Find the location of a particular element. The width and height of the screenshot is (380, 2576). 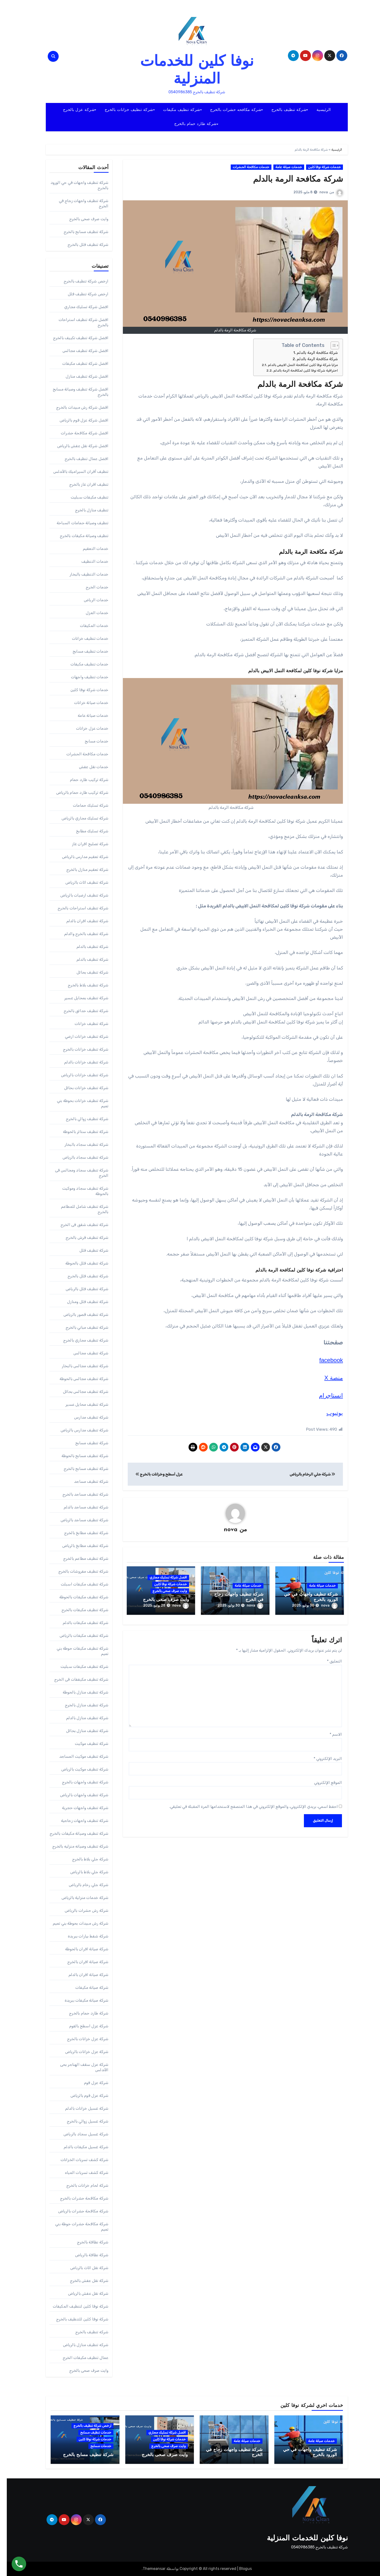

افضل شركة تنظيف وصيانة مسابح بالخرج is located at coordinates (74, 392).